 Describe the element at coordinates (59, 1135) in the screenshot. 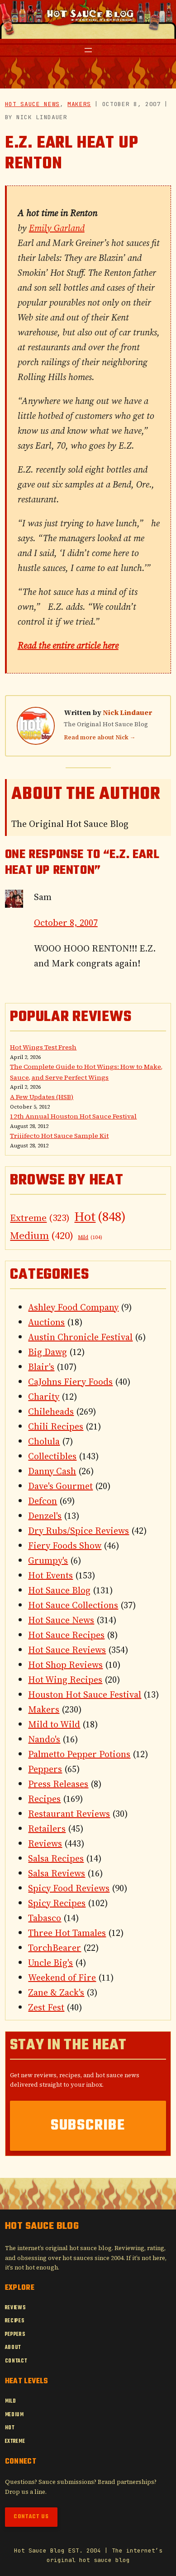

I see `Triiifecto Hot Sauce Sample Kit` at that location.